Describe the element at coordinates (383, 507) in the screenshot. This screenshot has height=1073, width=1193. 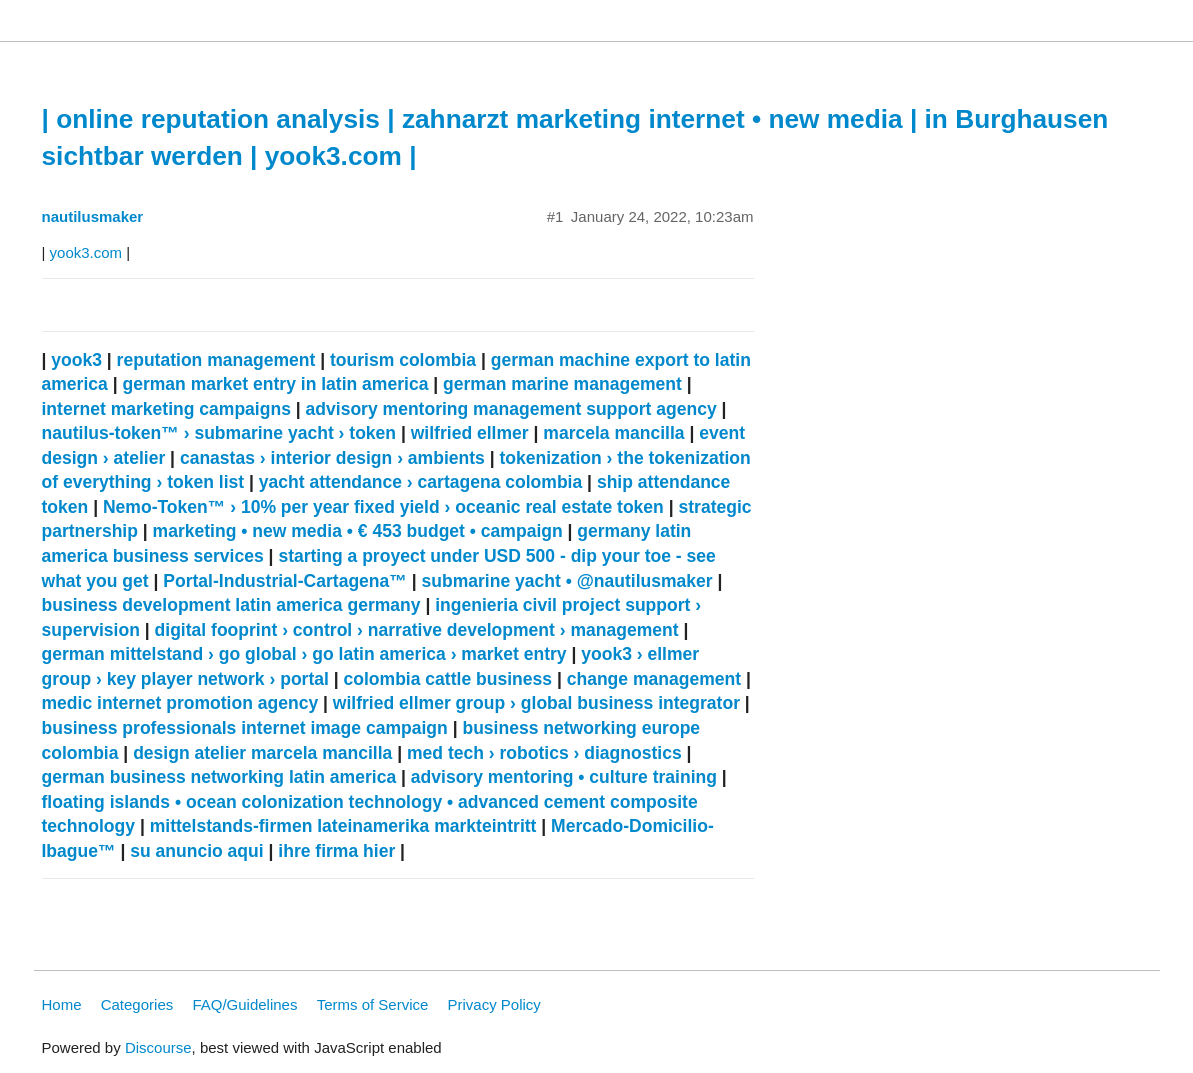
I see `Nemo-Token™ › 10% per year fixed yield › oceanic real estate token` at that location.